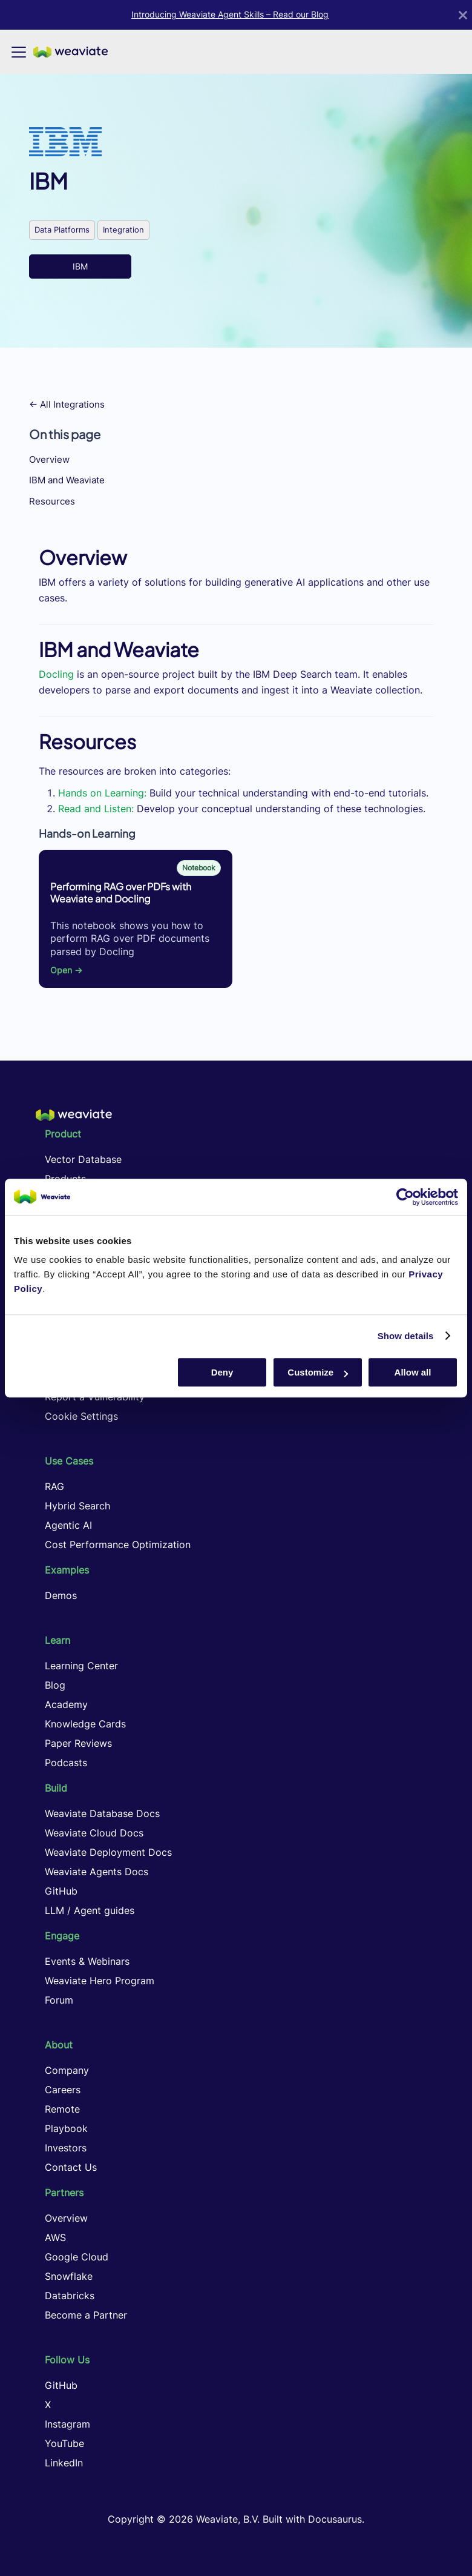  What do you see at coordinates (108, 1852) in the screenshot?
I see `Weaviate Deployment Docs` at bounding box center [108, 1852].